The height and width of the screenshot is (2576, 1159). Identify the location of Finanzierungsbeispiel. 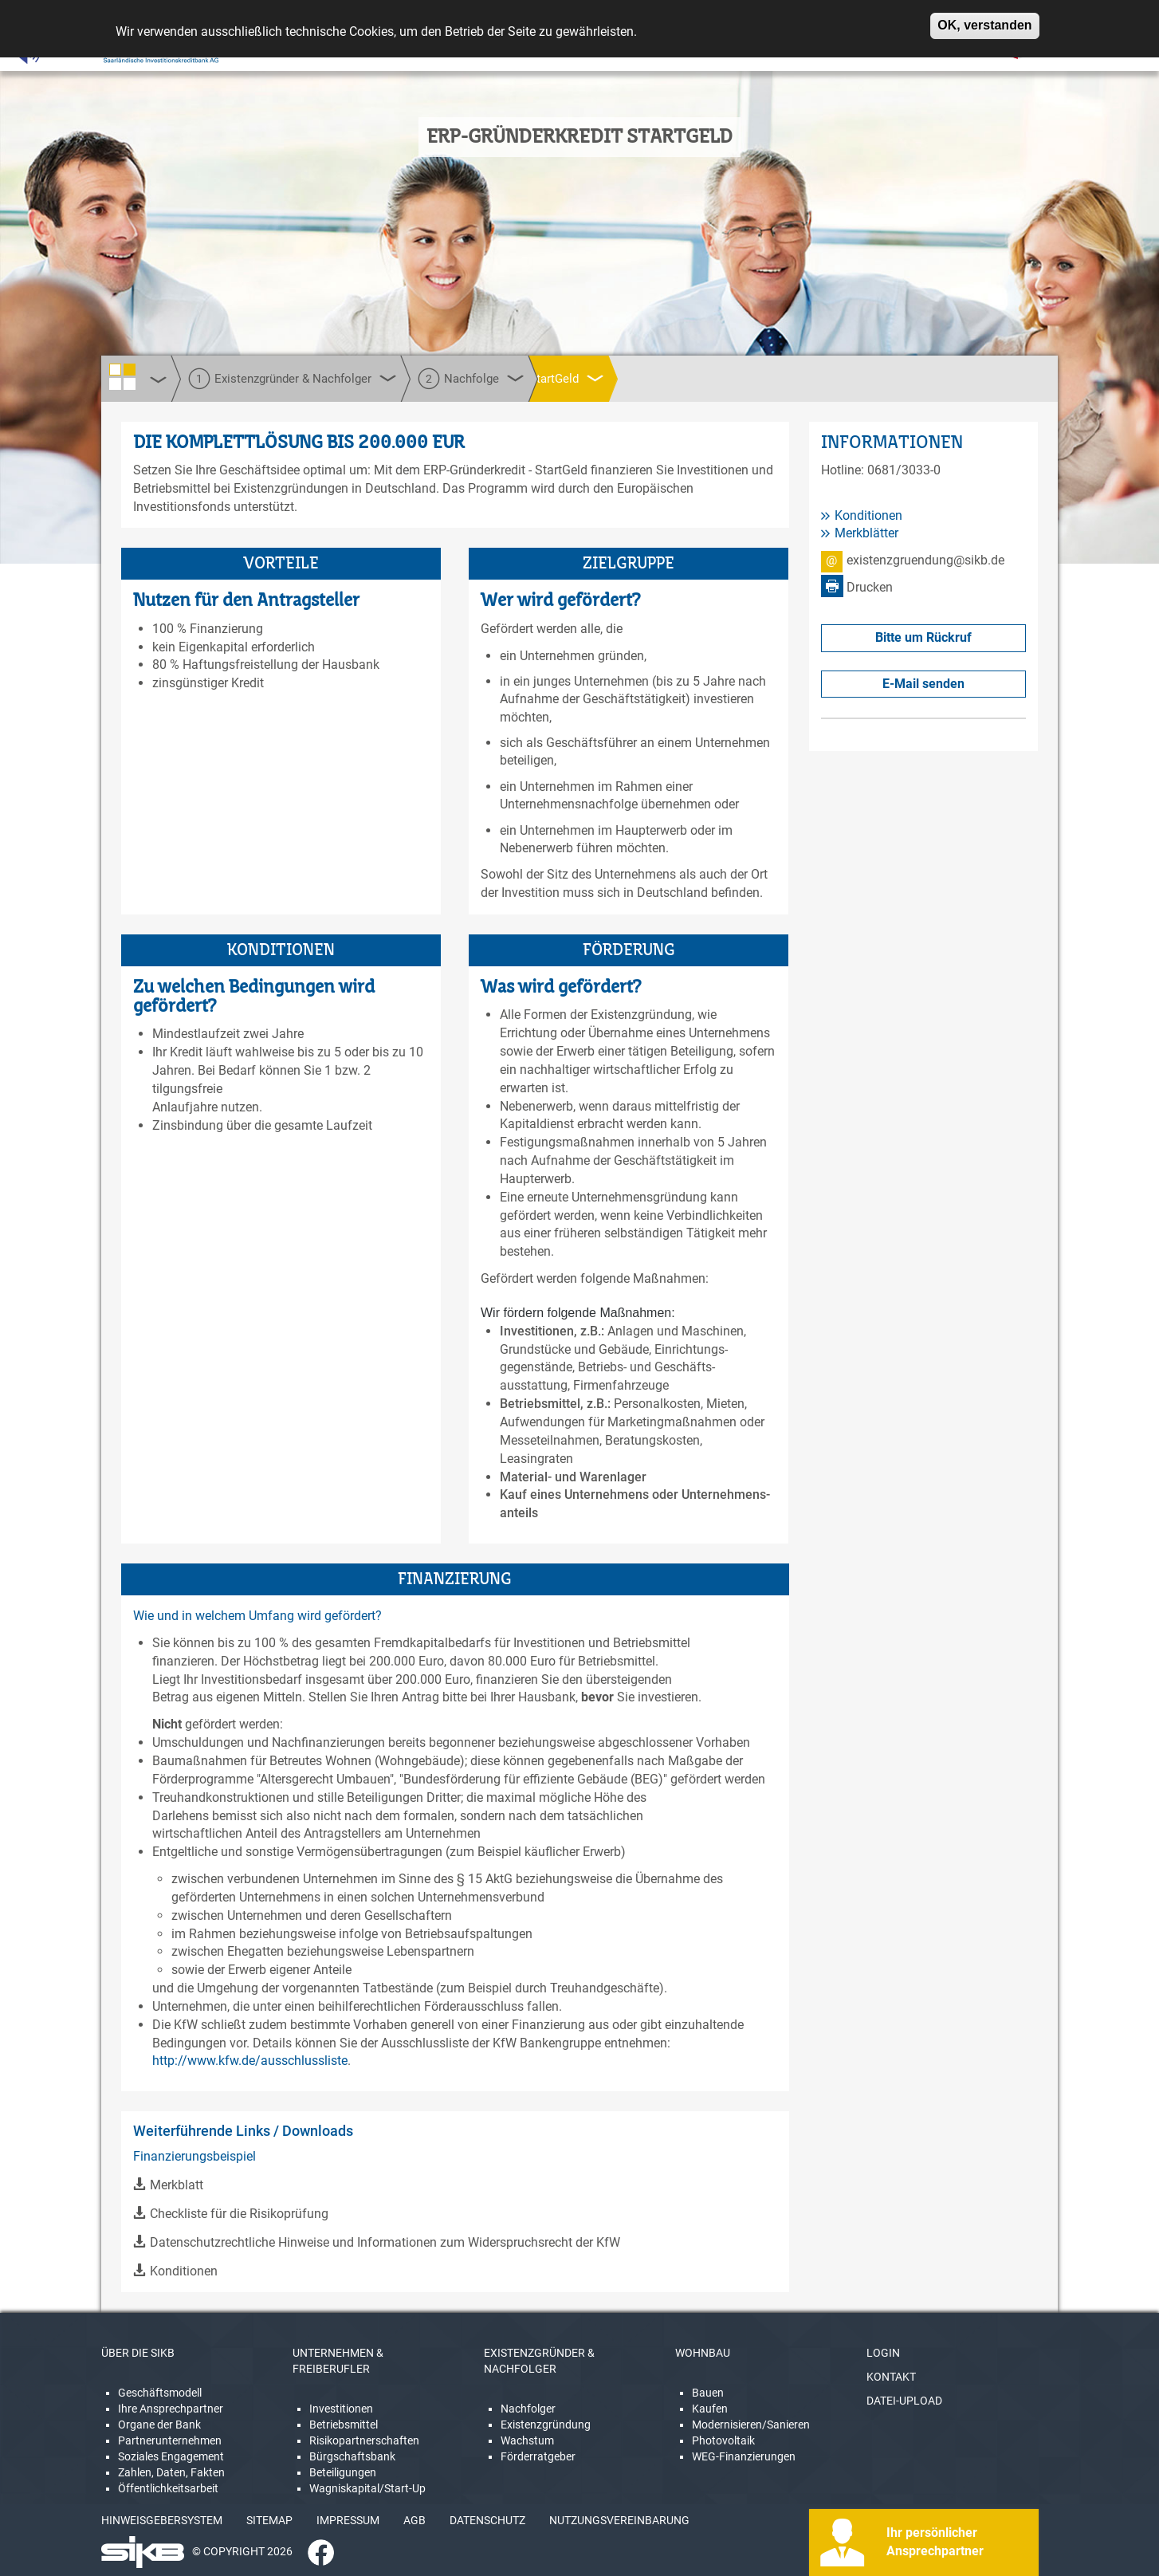
(194, 2156).